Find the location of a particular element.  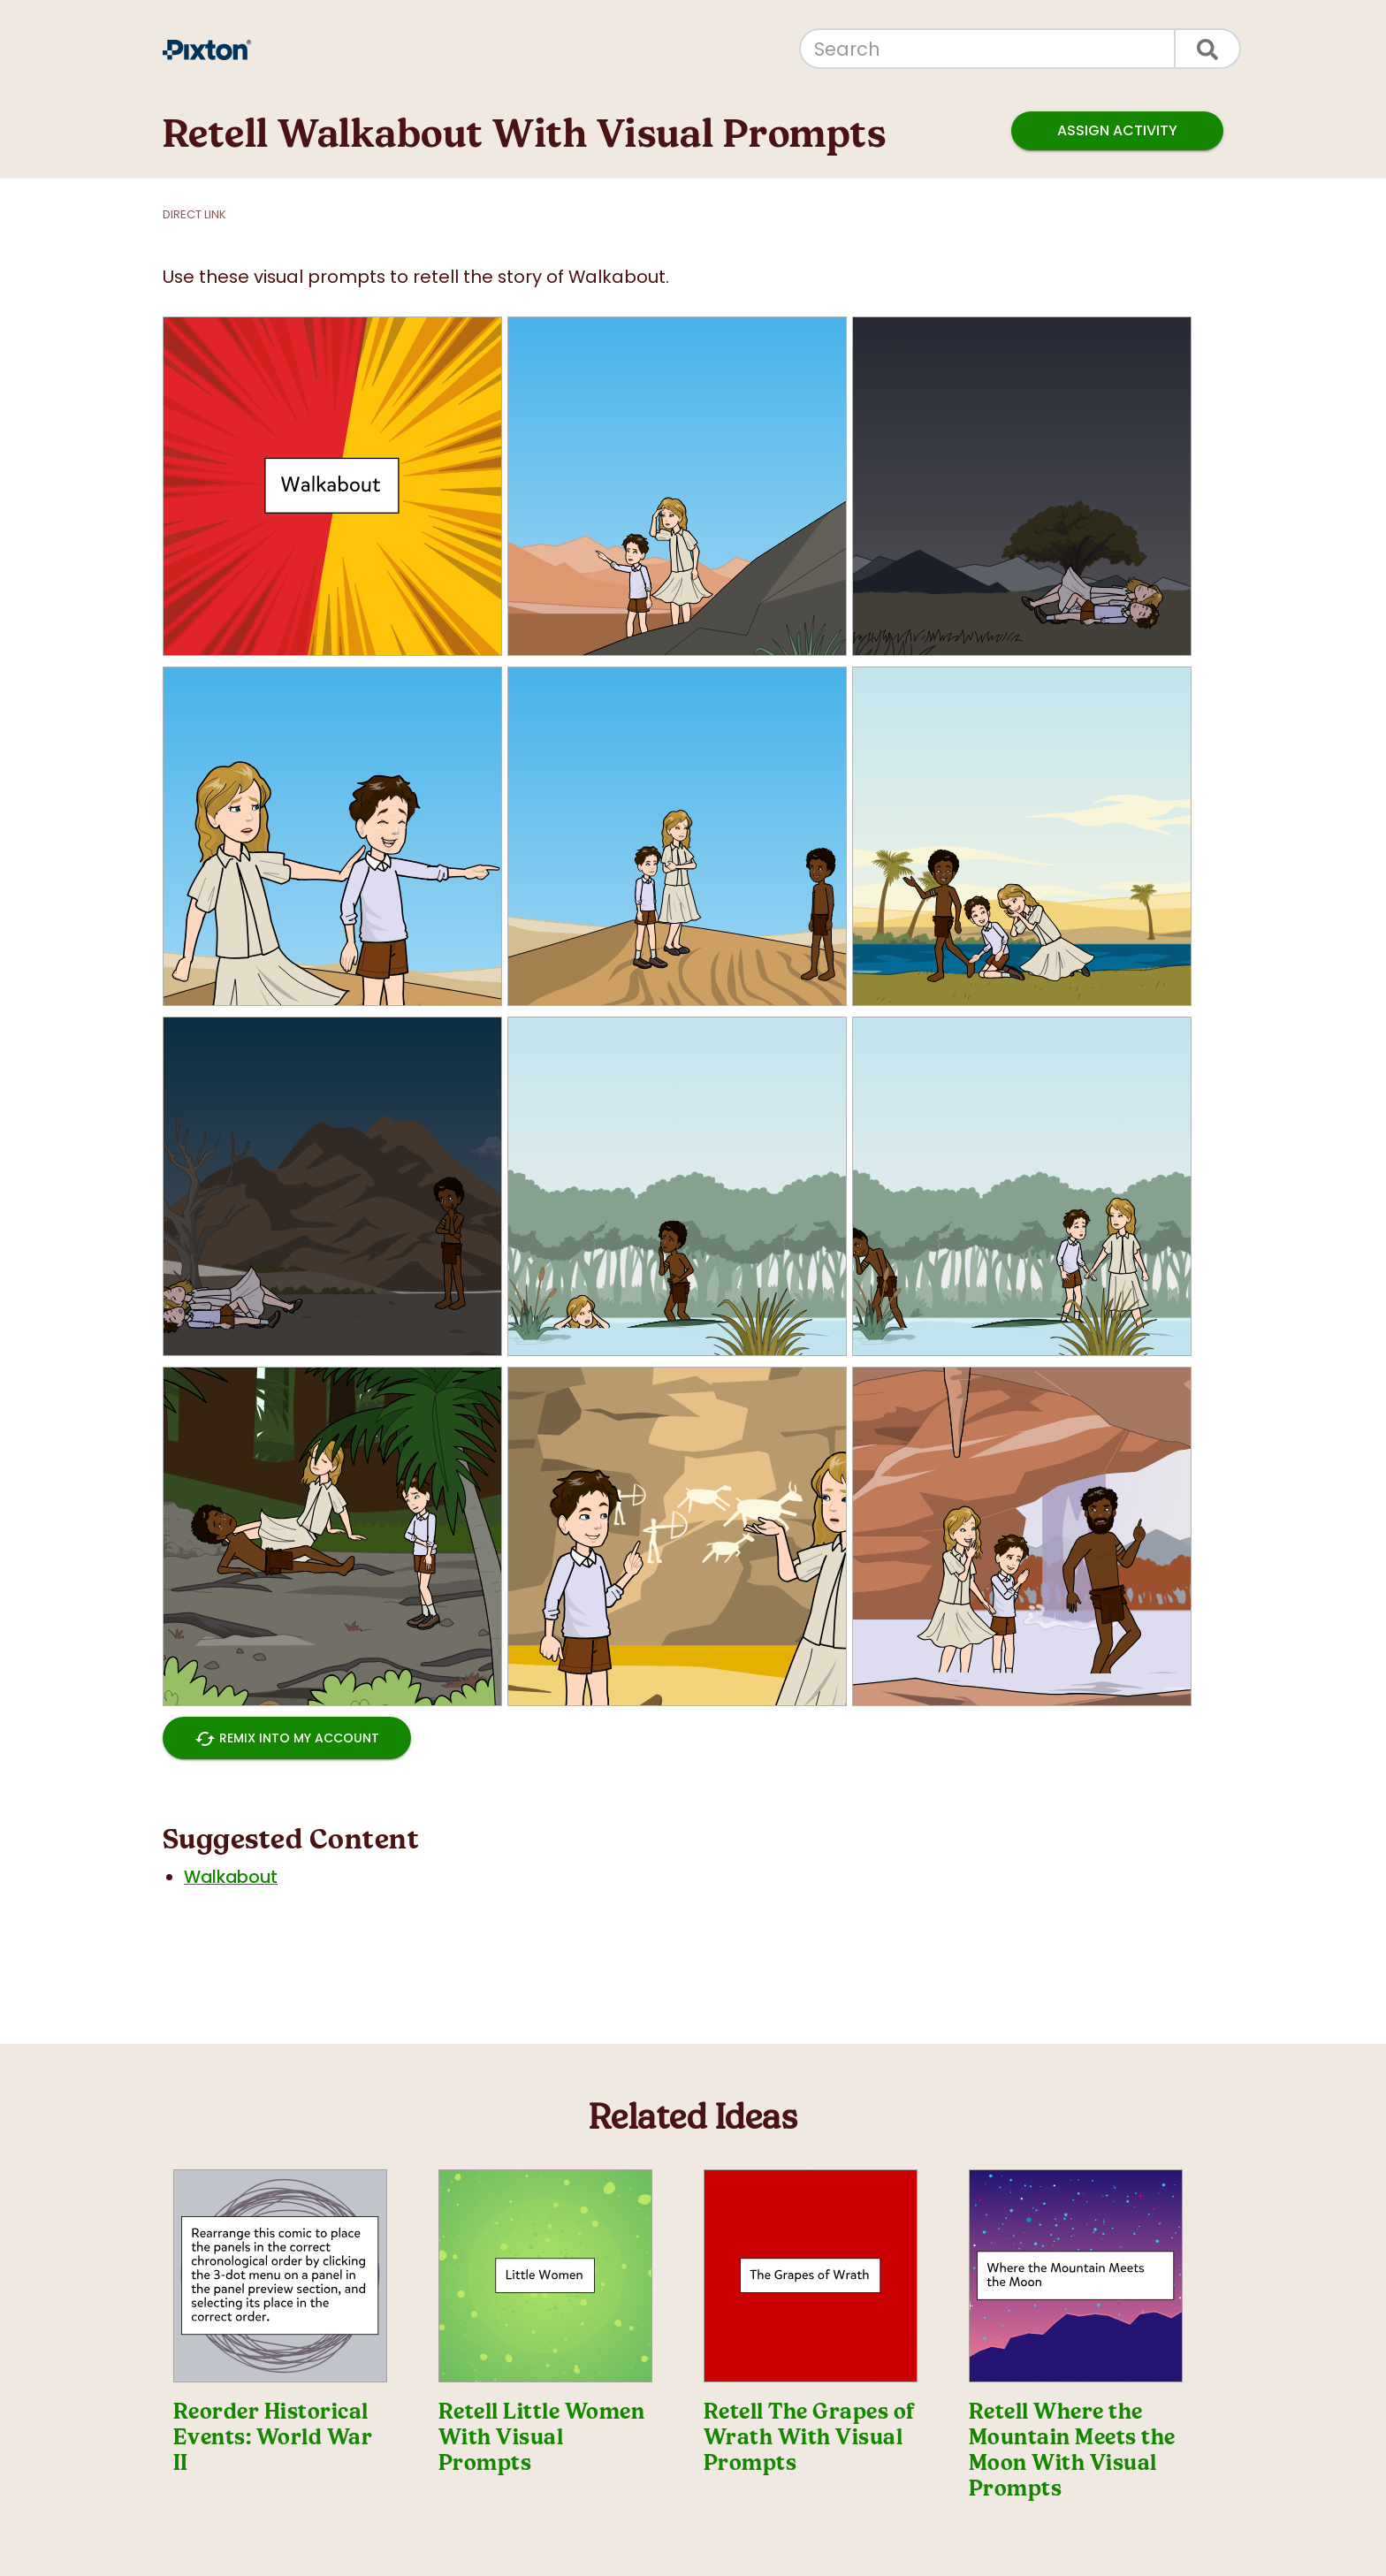

Walkabout is located at coordinates (231, 1877).